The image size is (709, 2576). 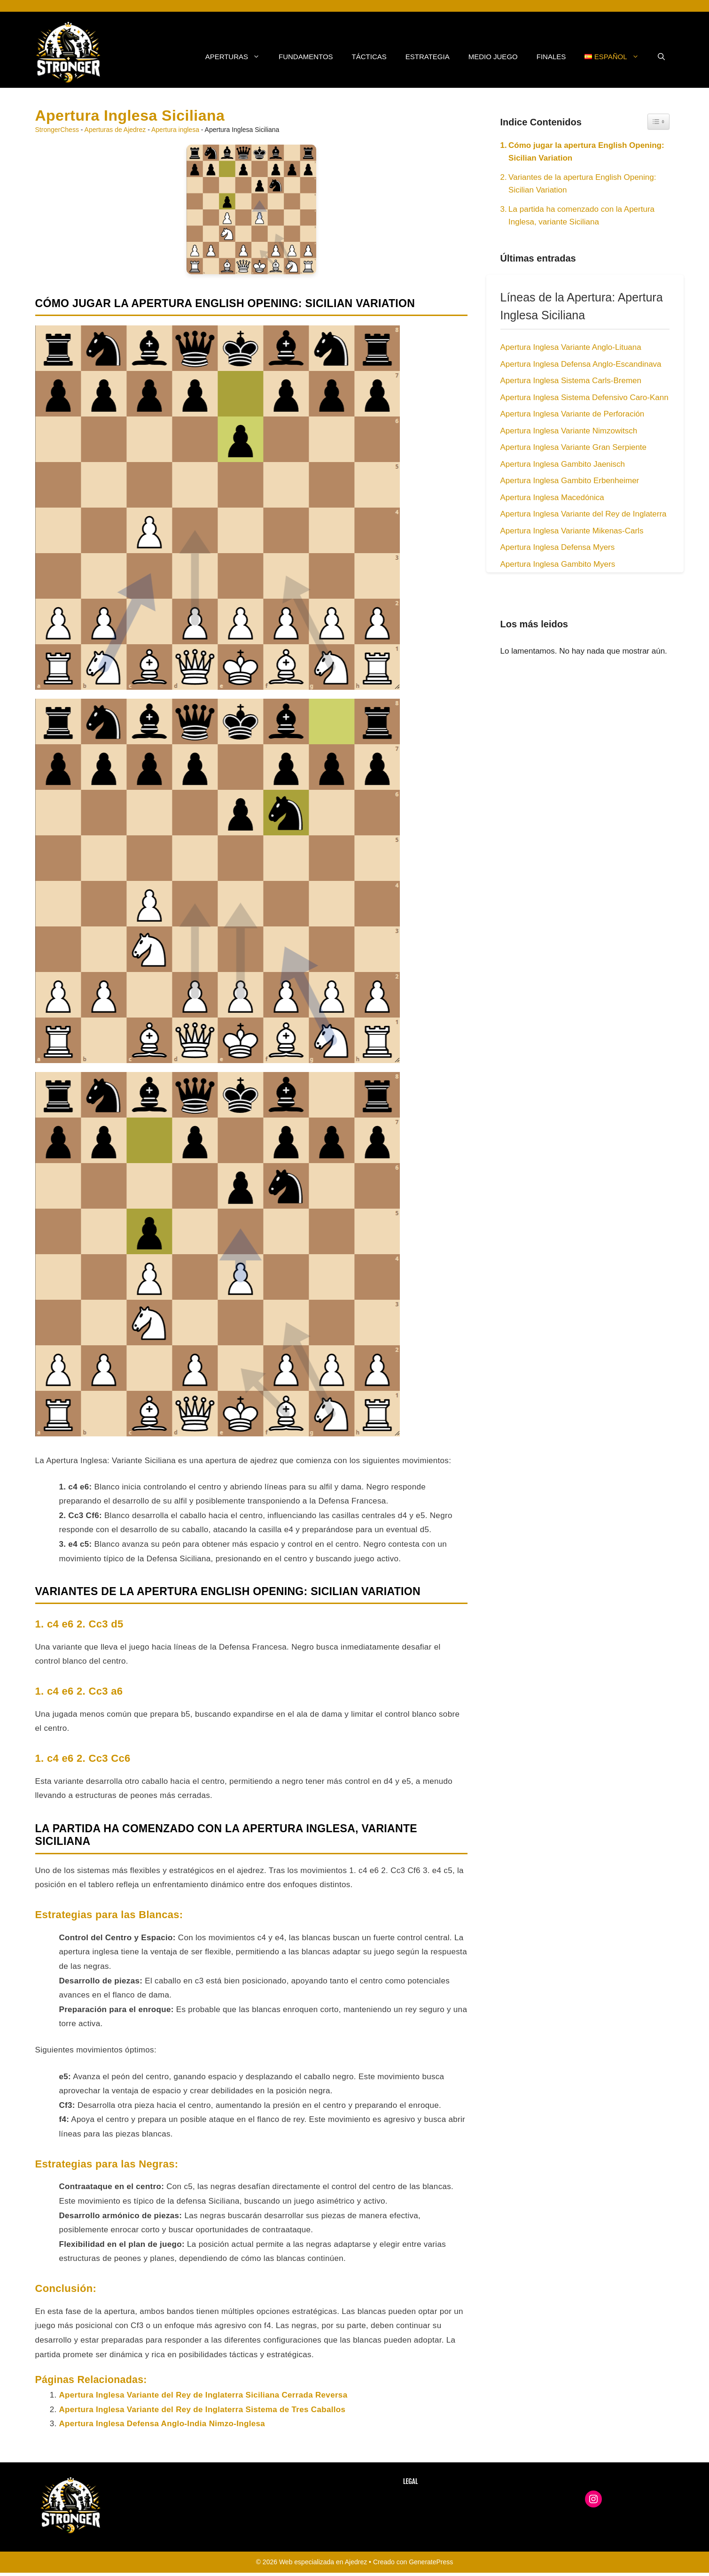 I want to click on Apertura Inglesa Sistema Defensivo Caro-Kann, so click(x=584, y=397).